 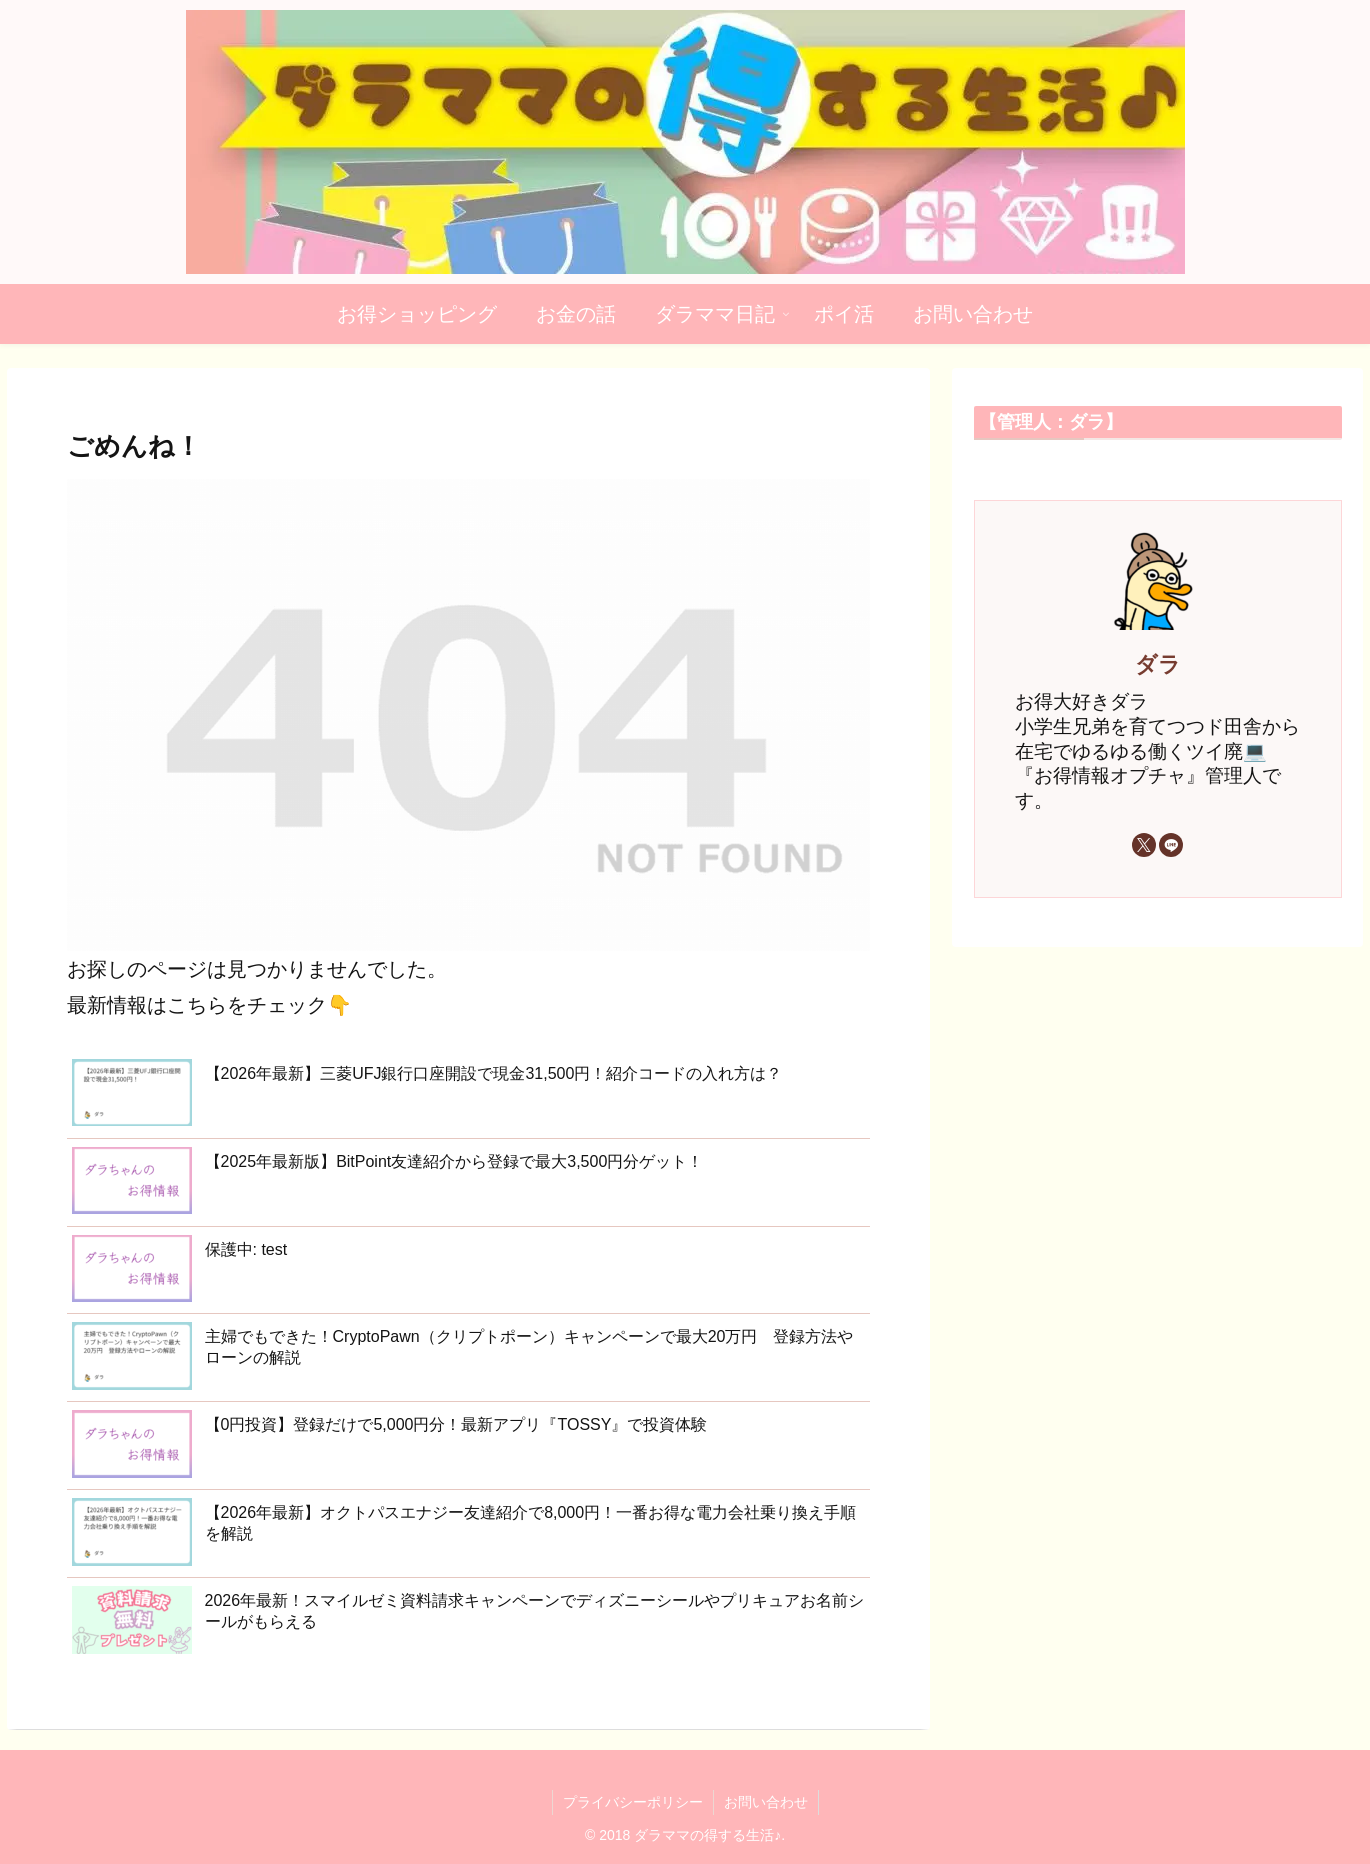 I want to click on プライバシーポリシー, so click(x=633, y=1802).